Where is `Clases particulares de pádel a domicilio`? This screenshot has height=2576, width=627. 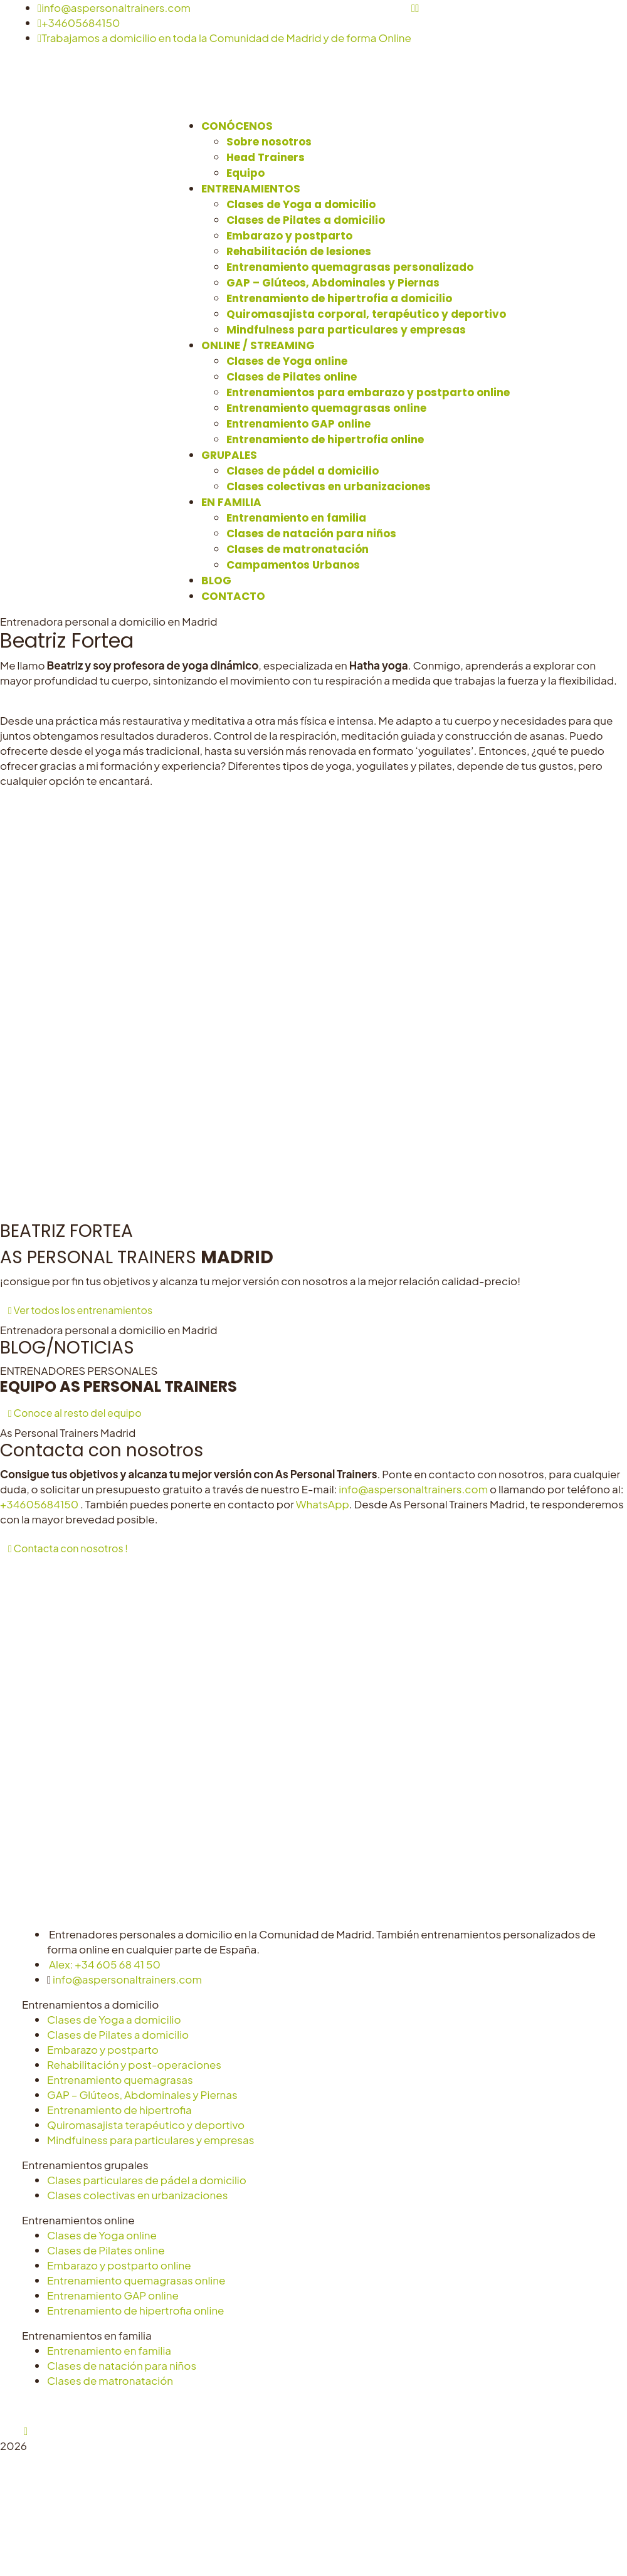 Clases particulares de pádel a domicilio is located at coordinates (146, 2180).